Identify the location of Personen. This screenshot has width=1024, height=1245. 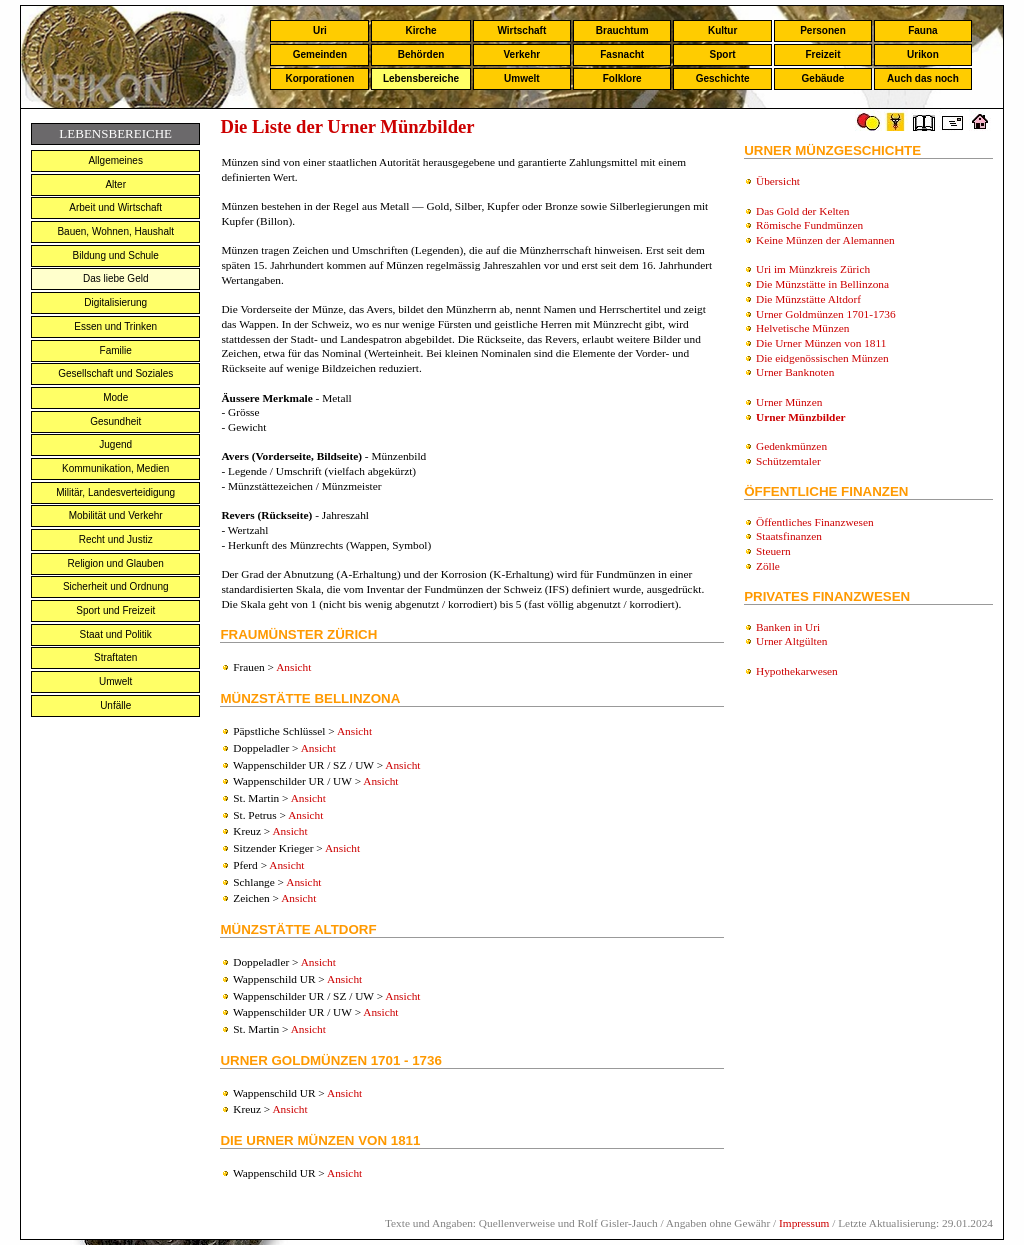
(823, 30).